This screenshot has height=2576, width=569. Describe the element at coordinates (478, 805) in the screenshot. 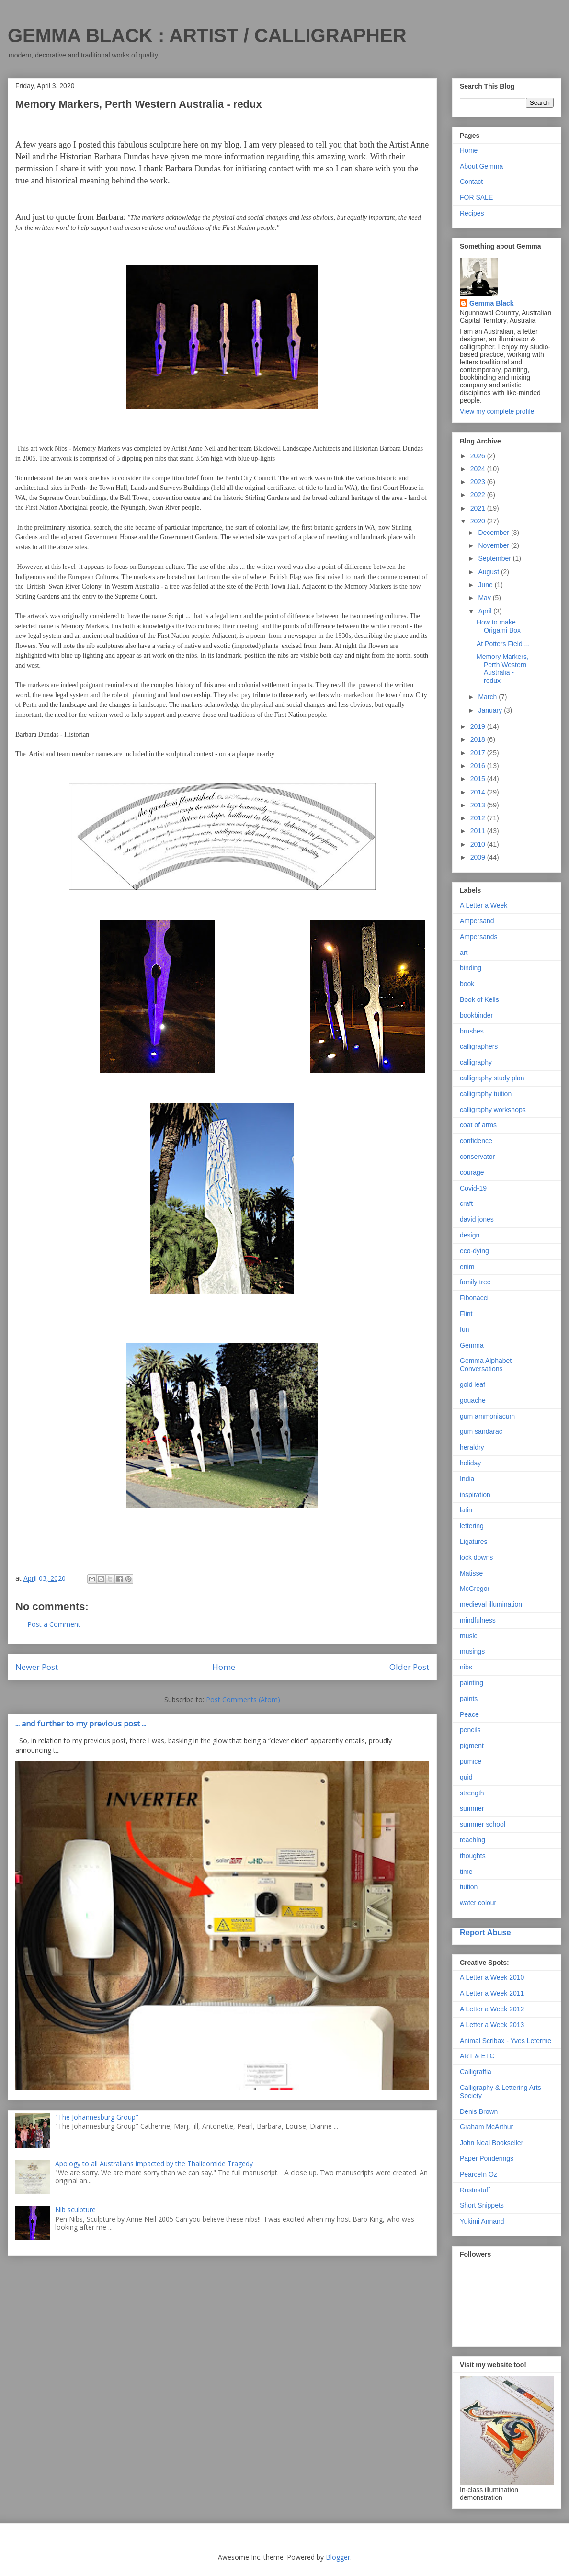

I see `2013` at that location.